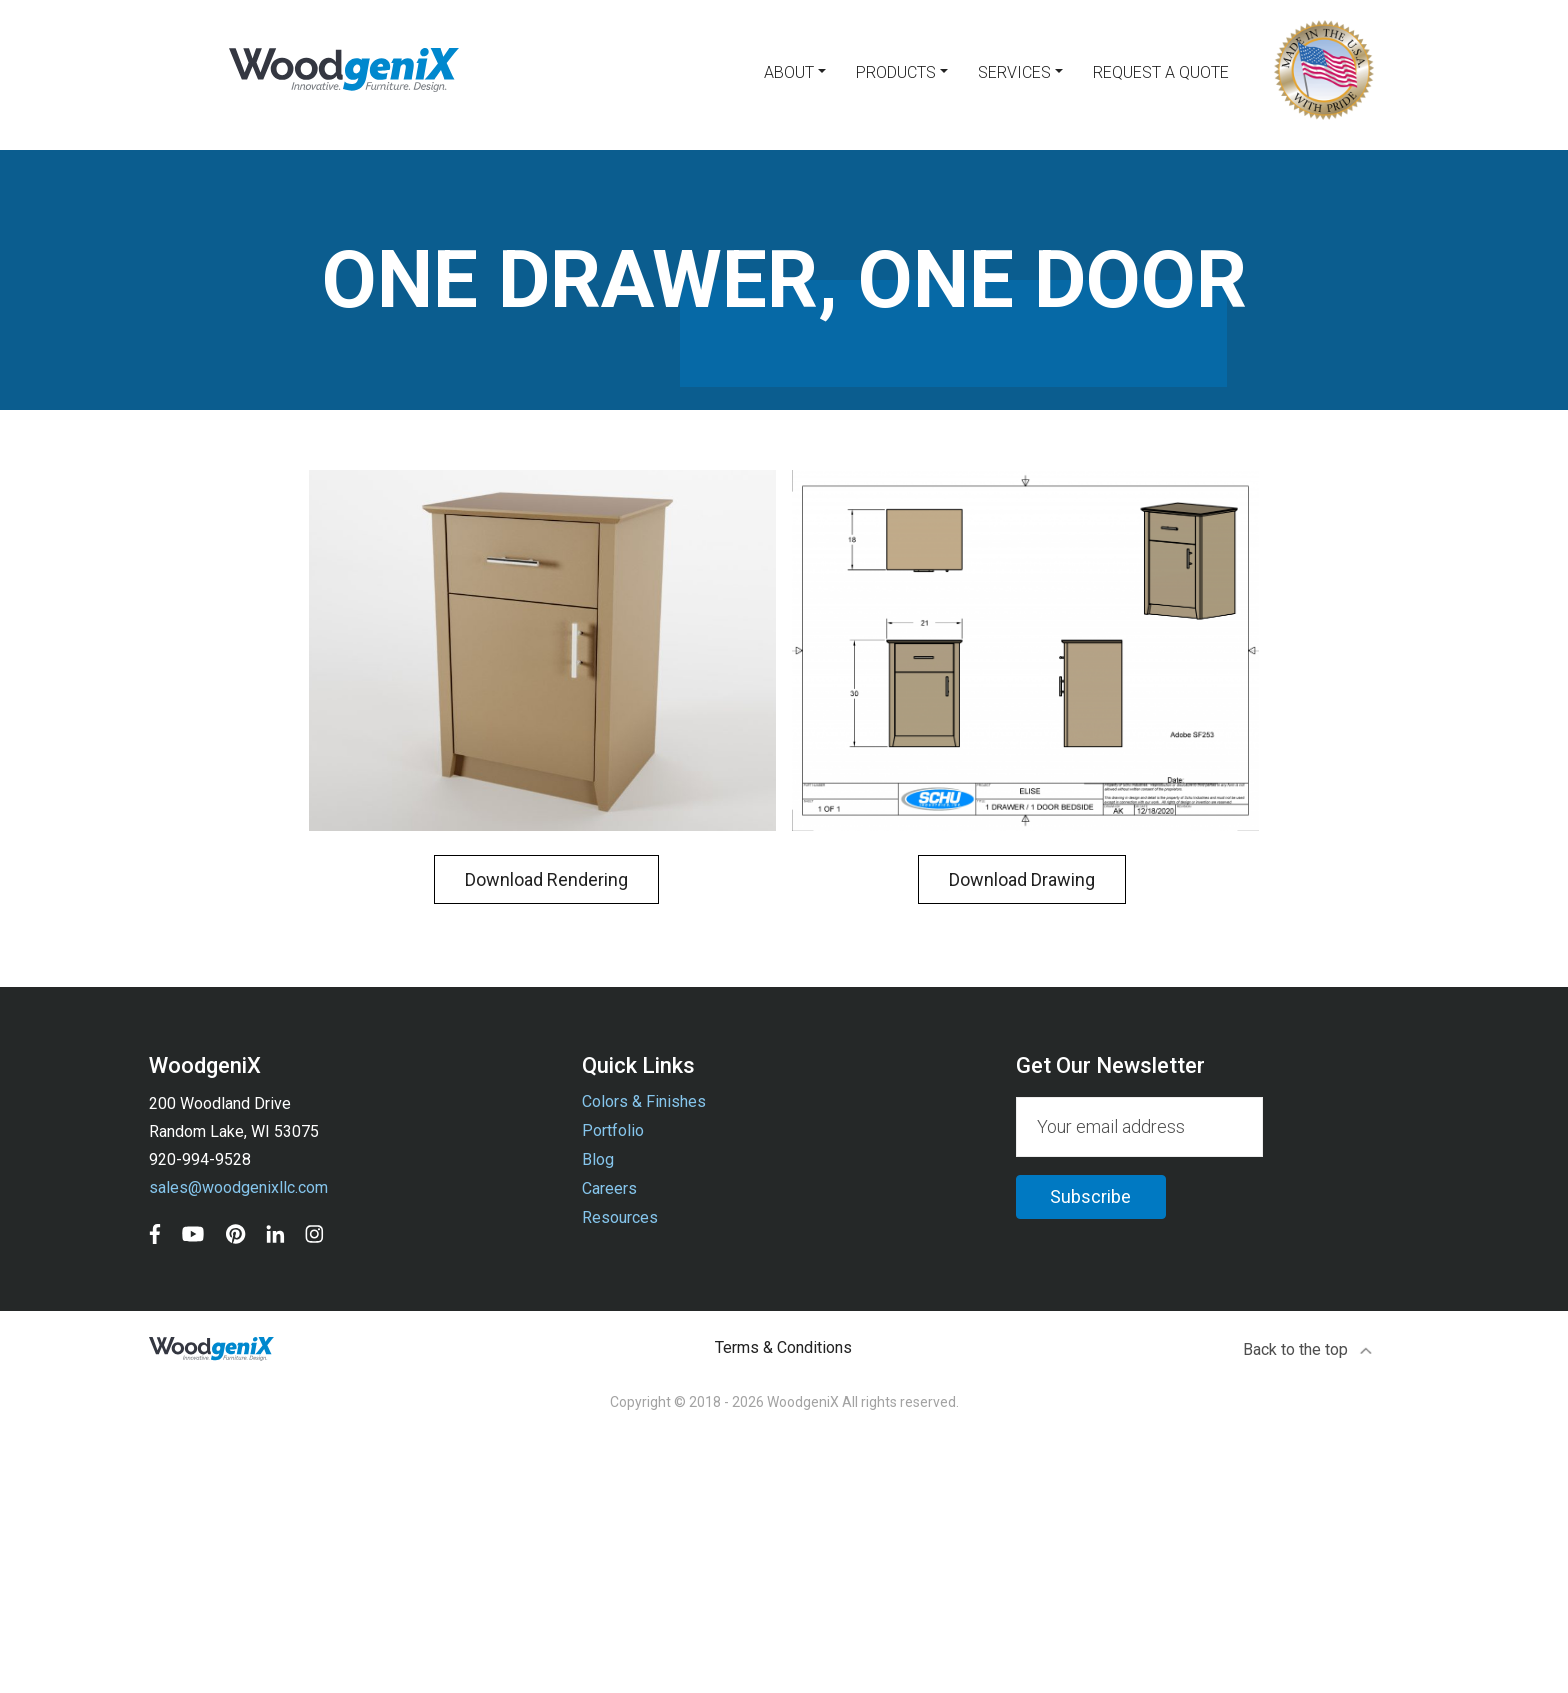  What do you see at coordinates (609, 1188) in the screenshot?
I see `Careers` at bounding box center [609, 1188].